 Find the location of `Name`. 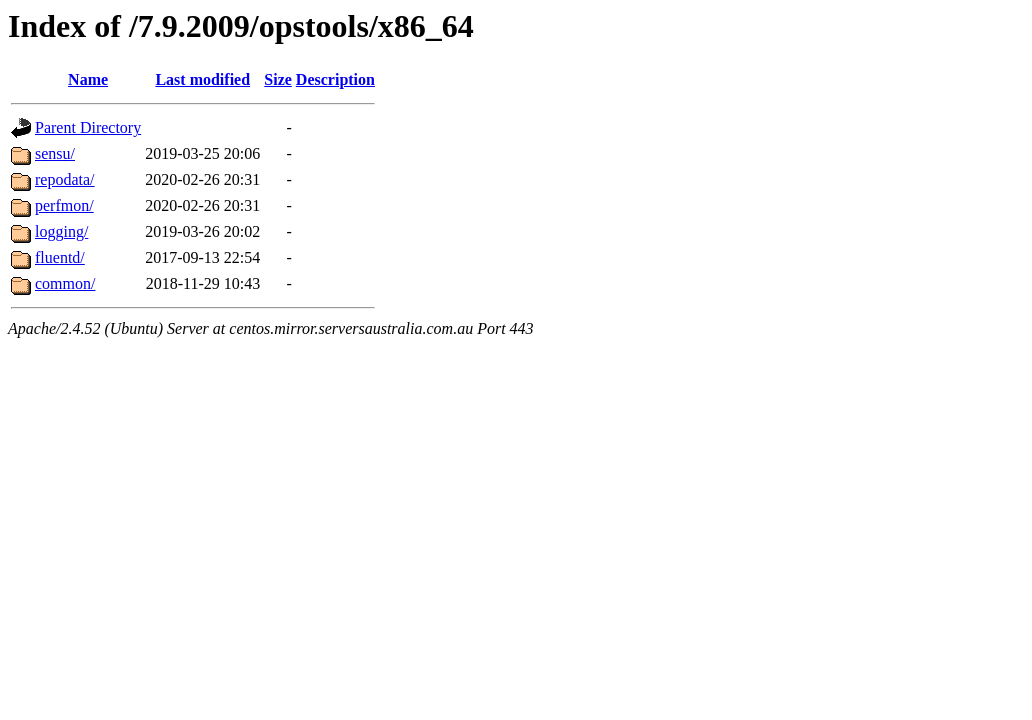

Name is located at coordinates (88, 79).